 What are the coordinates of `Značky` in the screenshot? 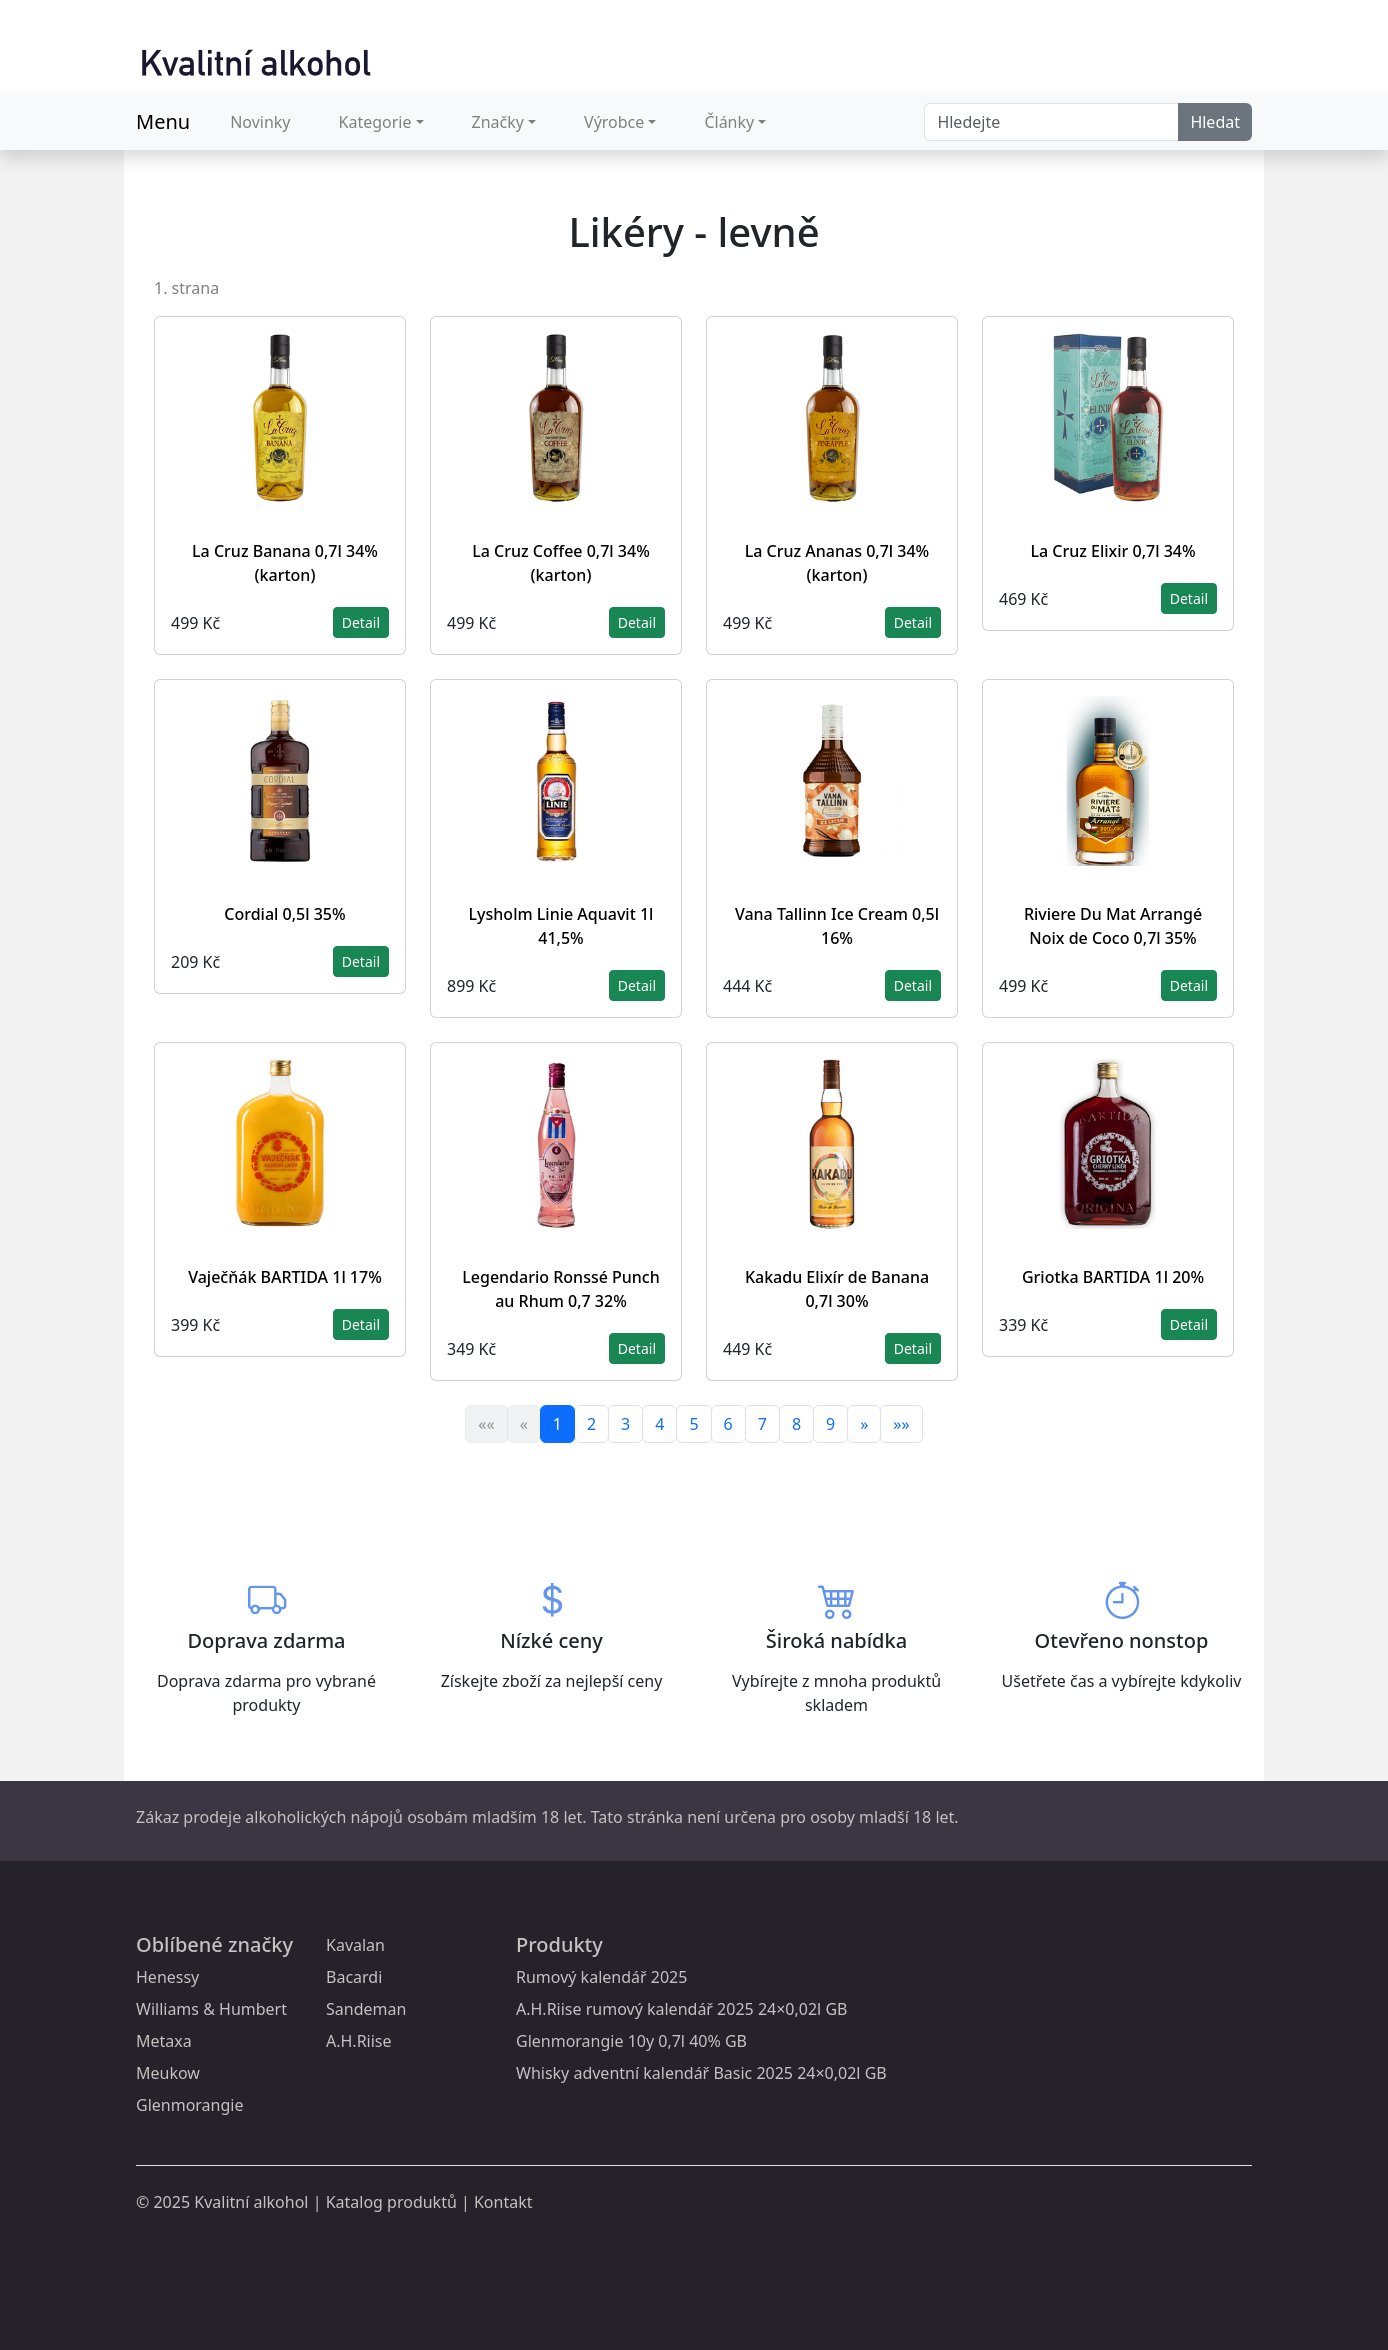 It's located at (498, 122).